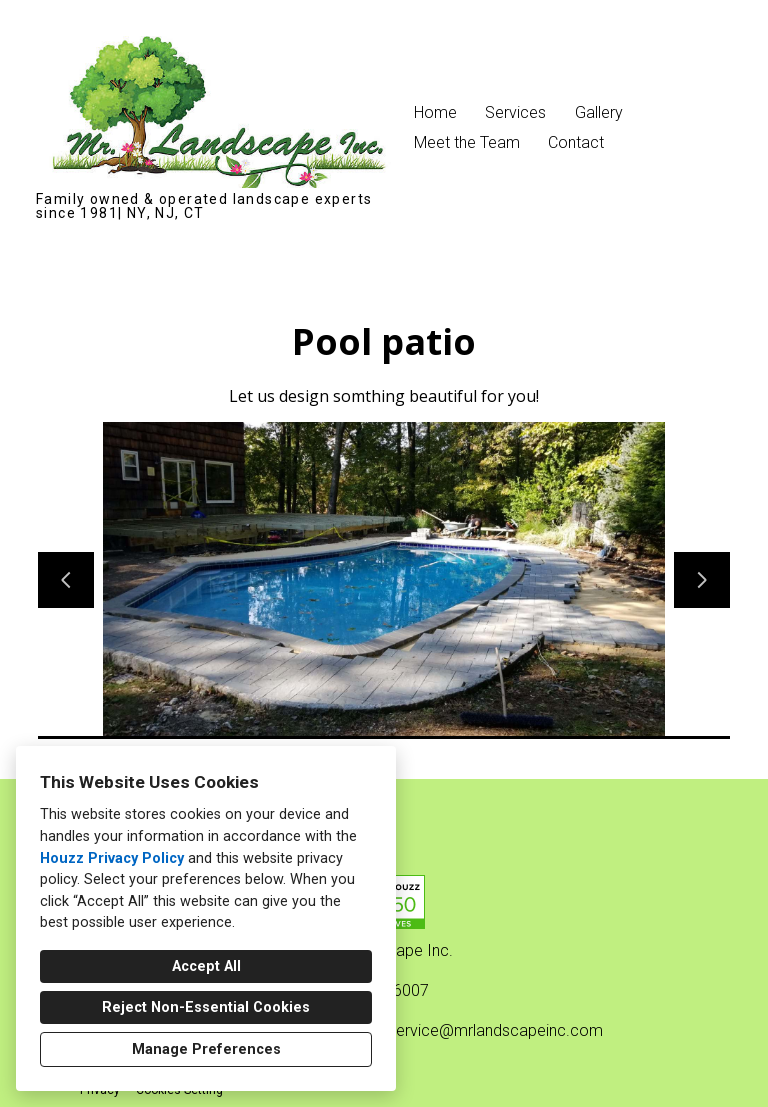  What do you see at coordinates (206, 1049) in the screenshot?
I see `Manage Preferences` at bounding box center [206, 1049].